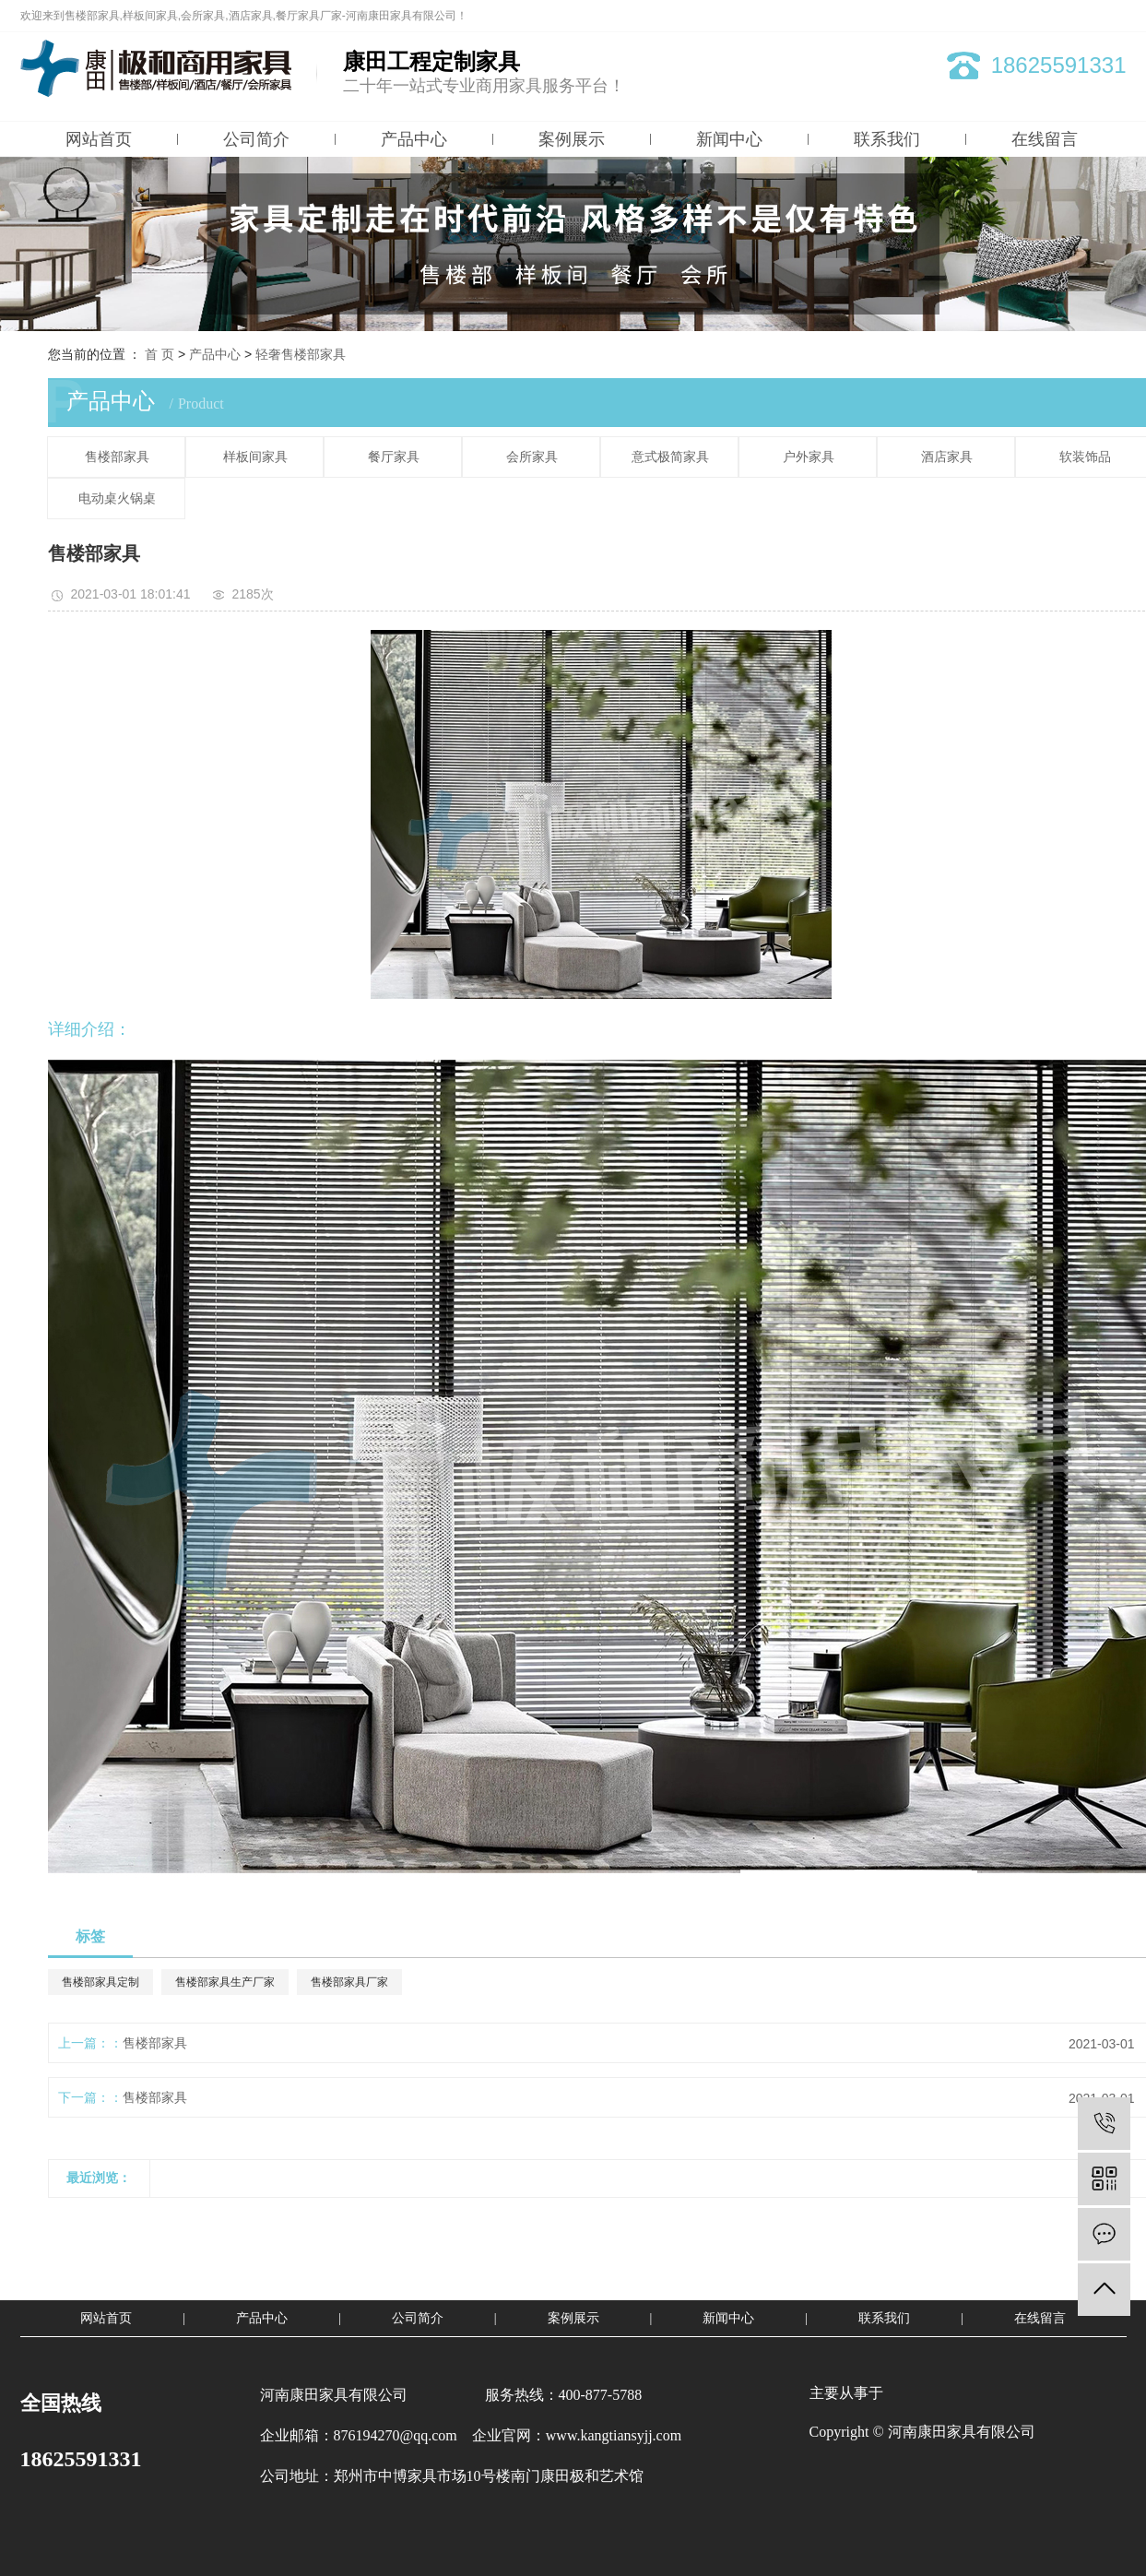 The image size is (1146, 2576). I want to click on 轻奢售楼部家具, so click(300, 354).